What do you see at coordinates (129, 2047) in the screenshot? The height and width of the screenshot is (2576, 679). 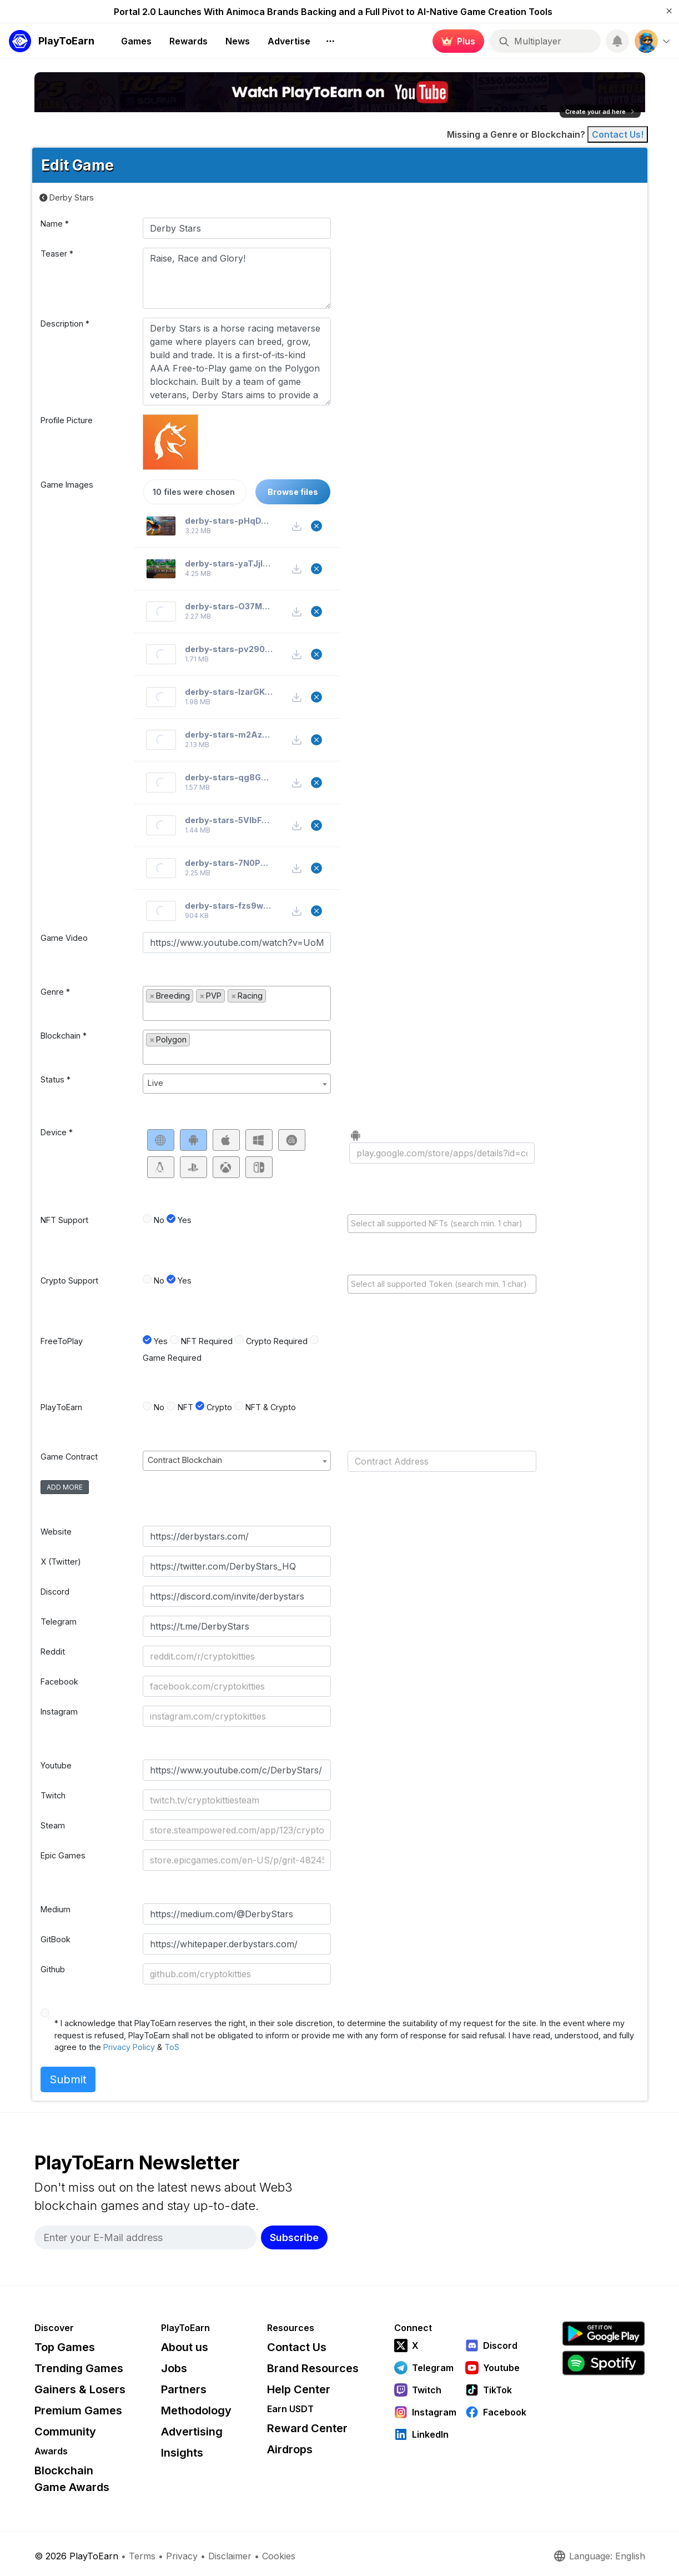 I see `Privacy Policy` at bounding box center [129, 2047].